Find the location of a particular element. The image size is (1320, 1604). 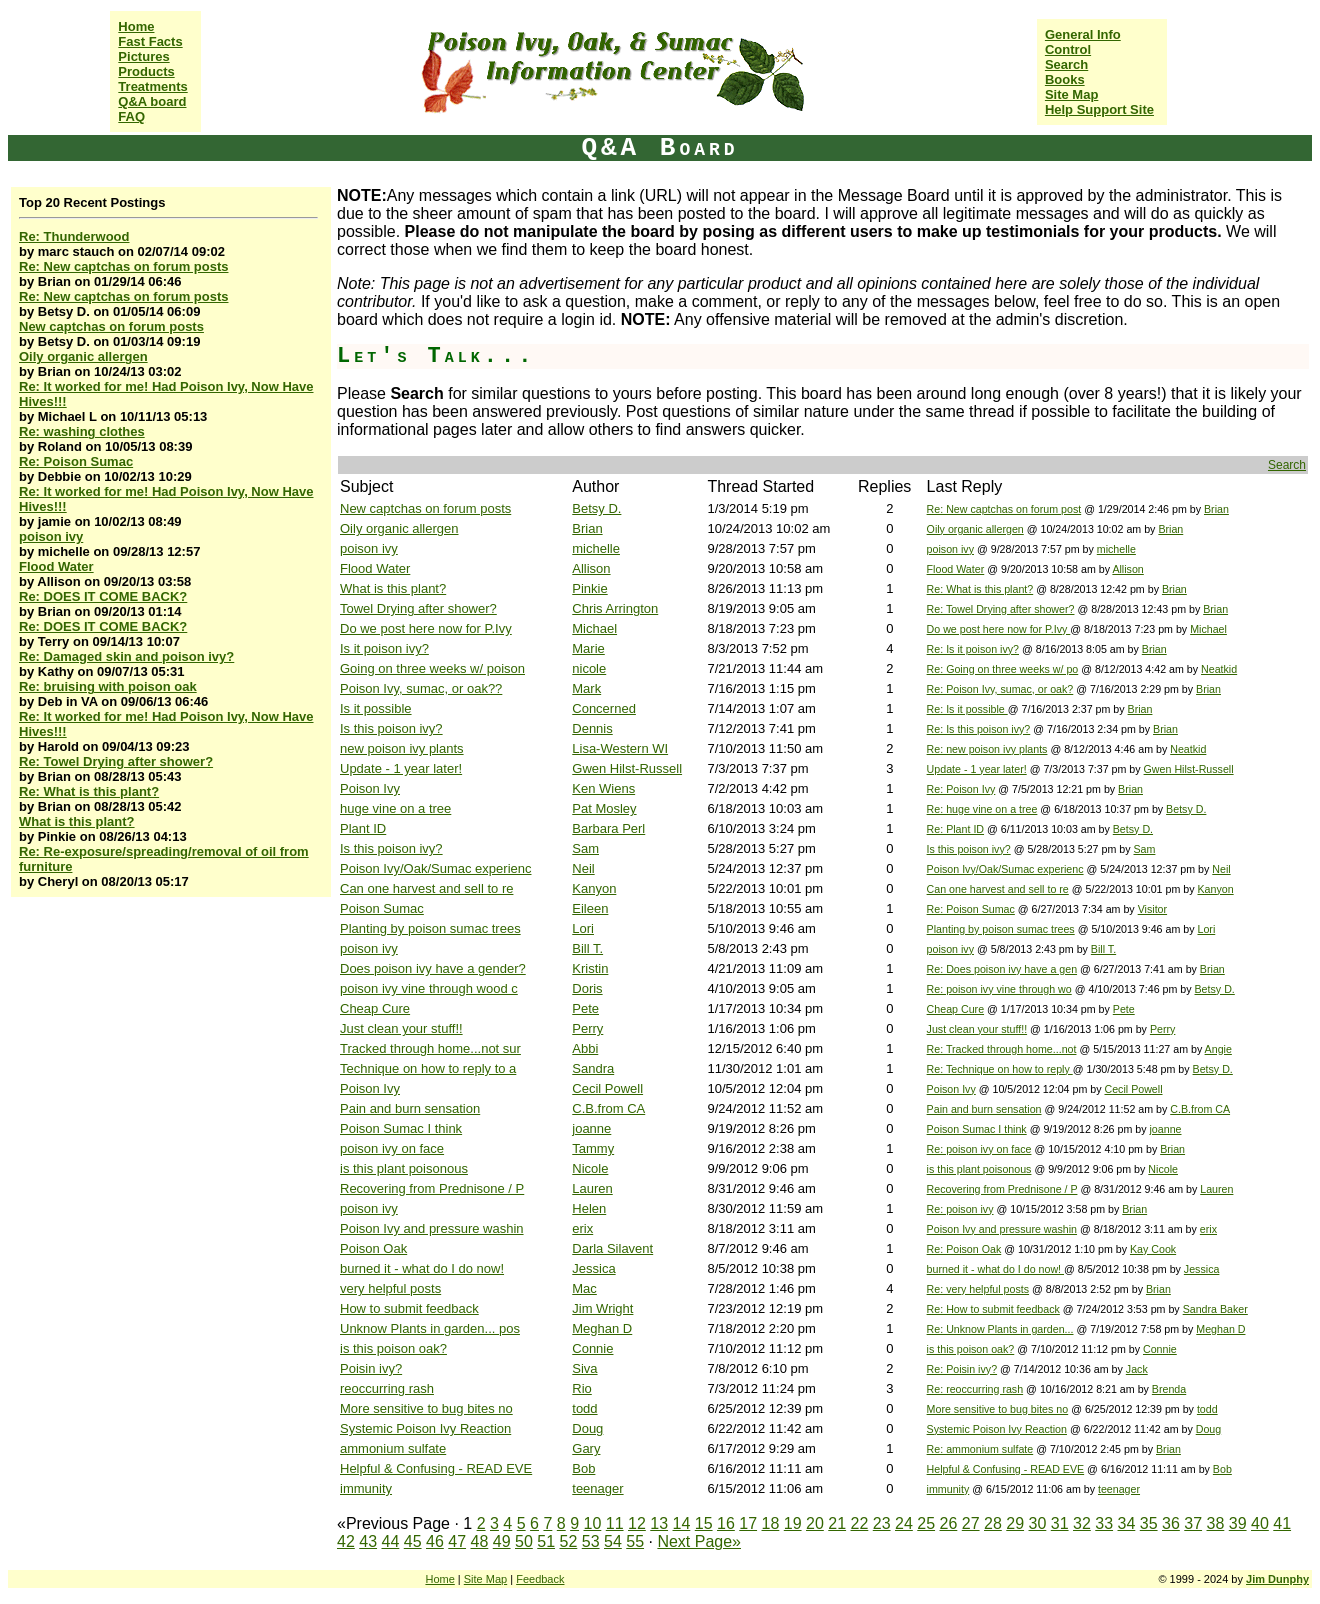

Help Support Site is located at coordinates (1099, 109).